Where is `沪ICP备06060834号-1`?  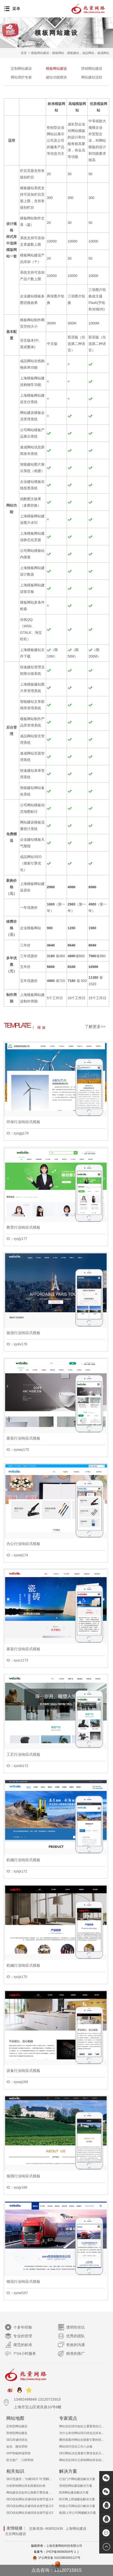 沪ICP备06060834号-1 is located at coordinates (61, 2552).